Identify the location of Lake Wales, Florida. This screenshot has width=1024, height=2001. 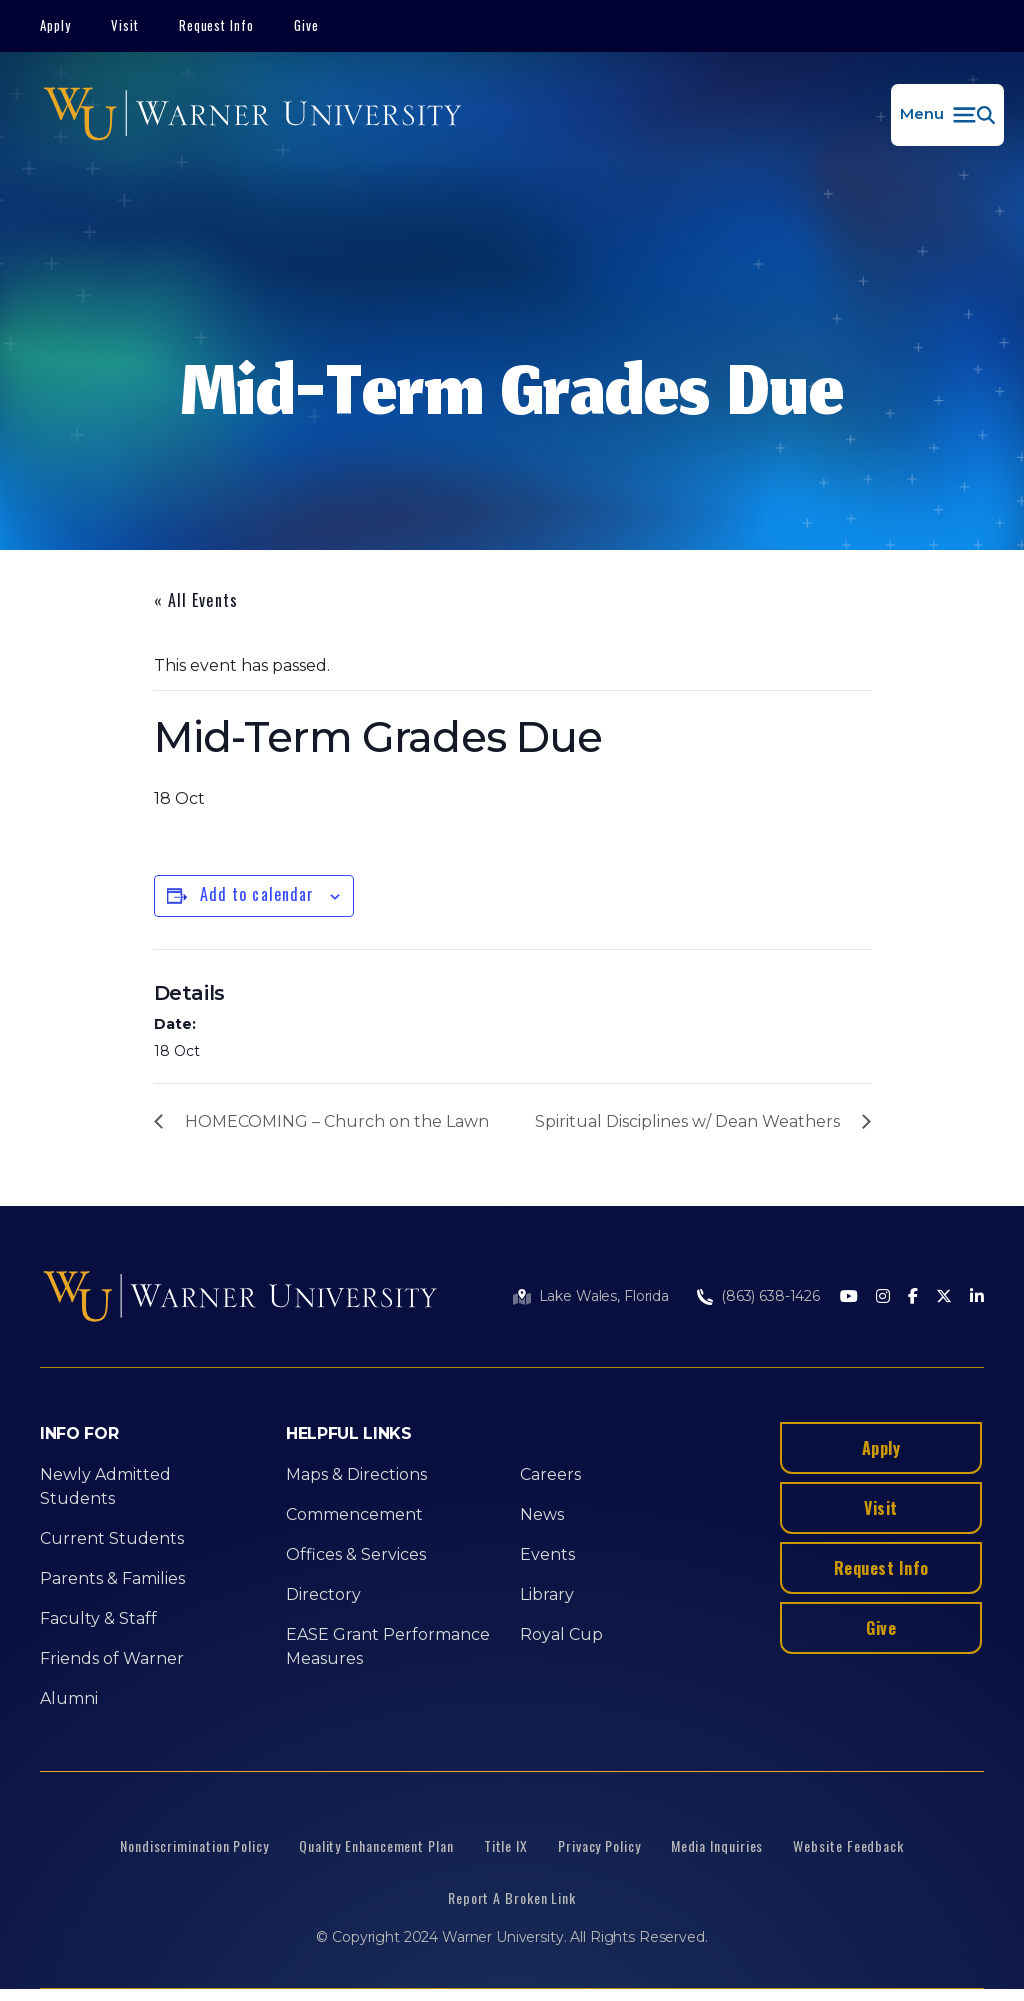
(604, 1296).